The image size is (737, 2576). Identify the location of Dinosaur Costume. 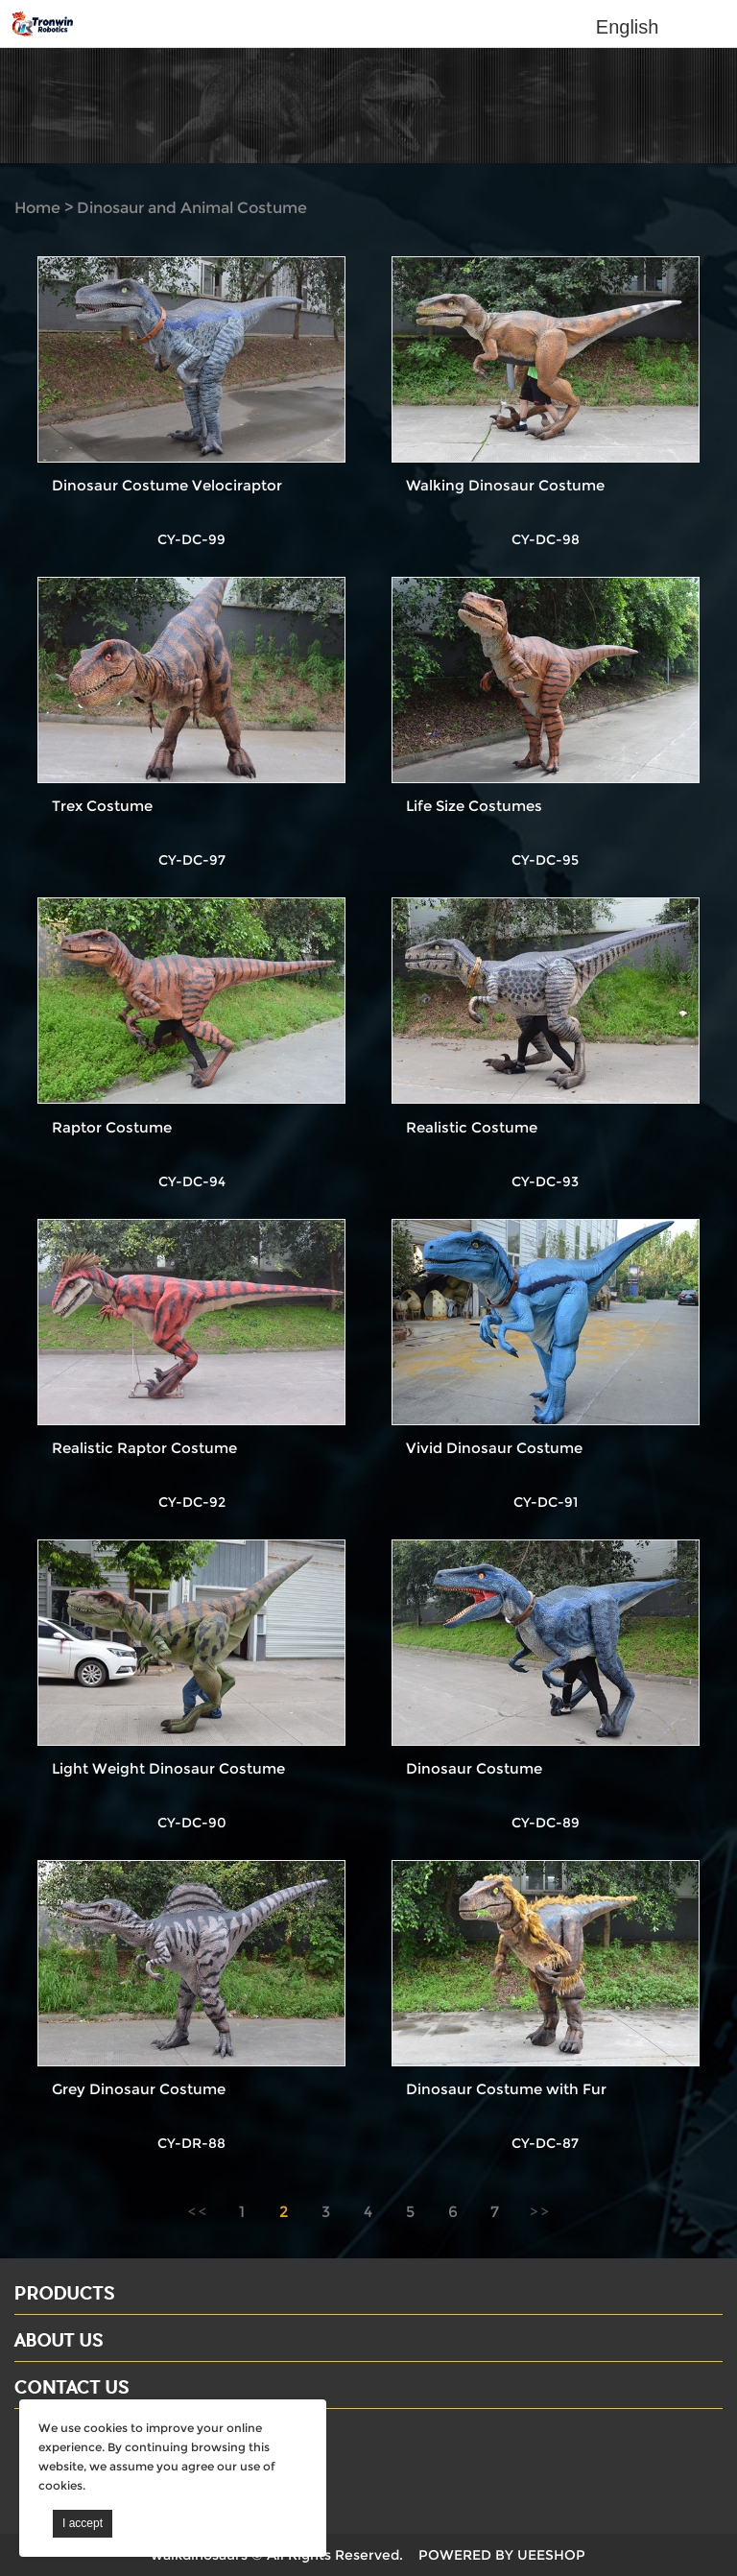
(474, 1768).